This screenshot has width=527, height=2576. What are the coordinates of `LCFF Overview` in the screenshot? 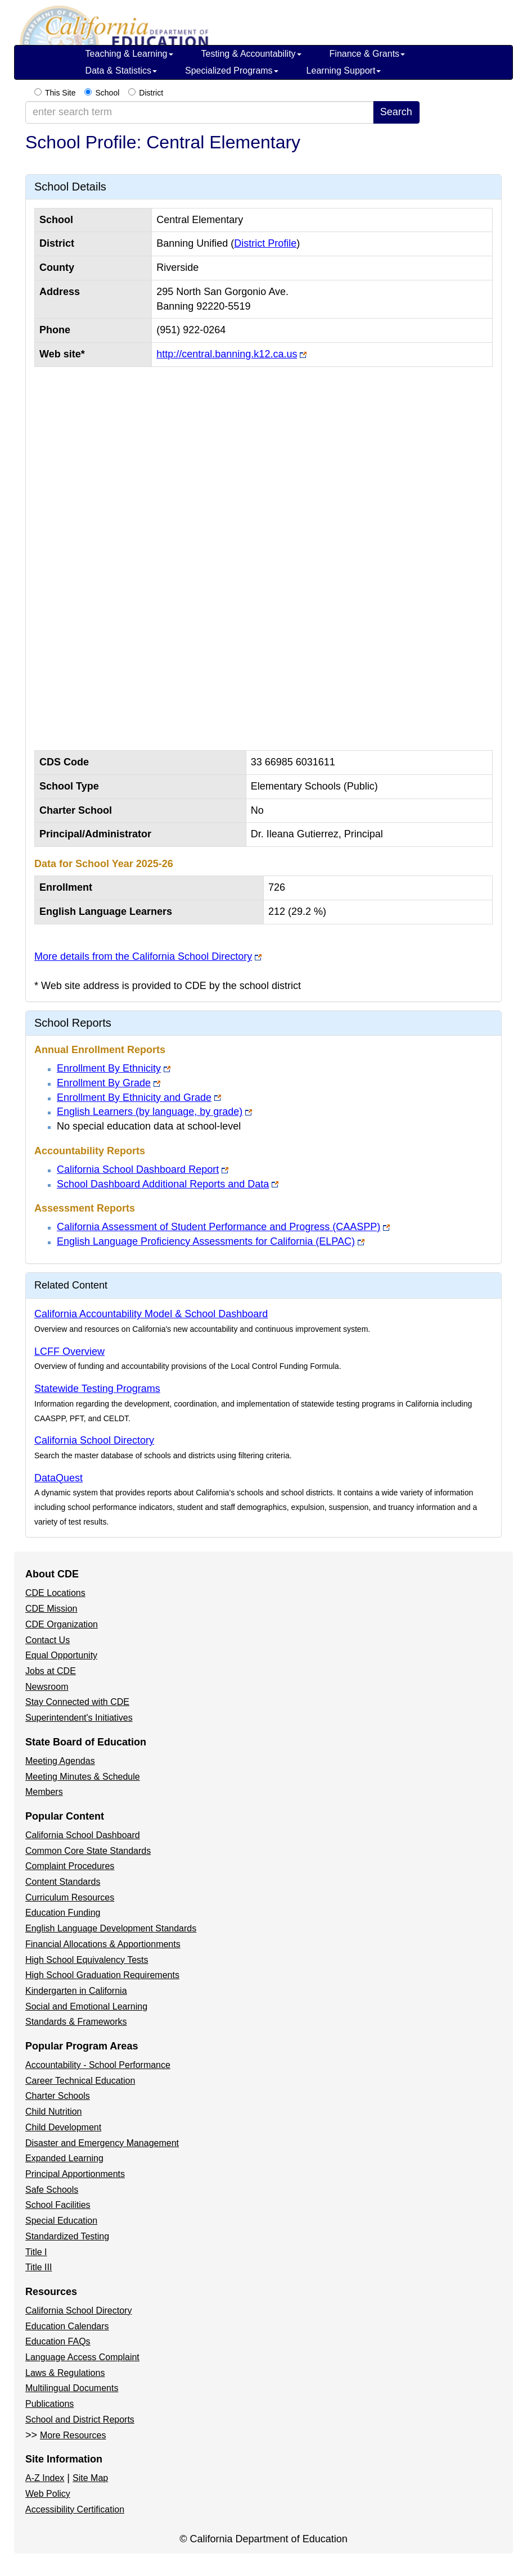 It's located at (69, 1351).